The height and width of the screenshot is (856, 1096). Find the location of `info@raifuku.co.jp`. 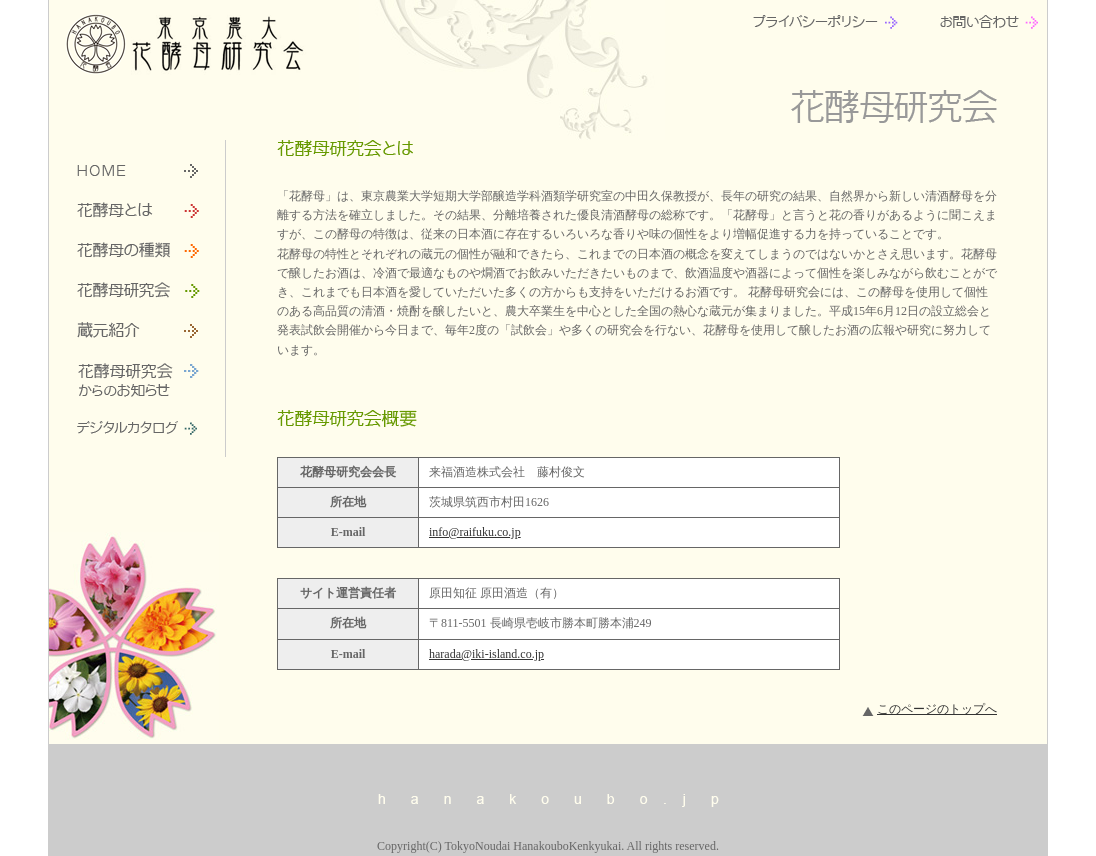

info@raifuku.co.jp is located at coordinates (475, 532).